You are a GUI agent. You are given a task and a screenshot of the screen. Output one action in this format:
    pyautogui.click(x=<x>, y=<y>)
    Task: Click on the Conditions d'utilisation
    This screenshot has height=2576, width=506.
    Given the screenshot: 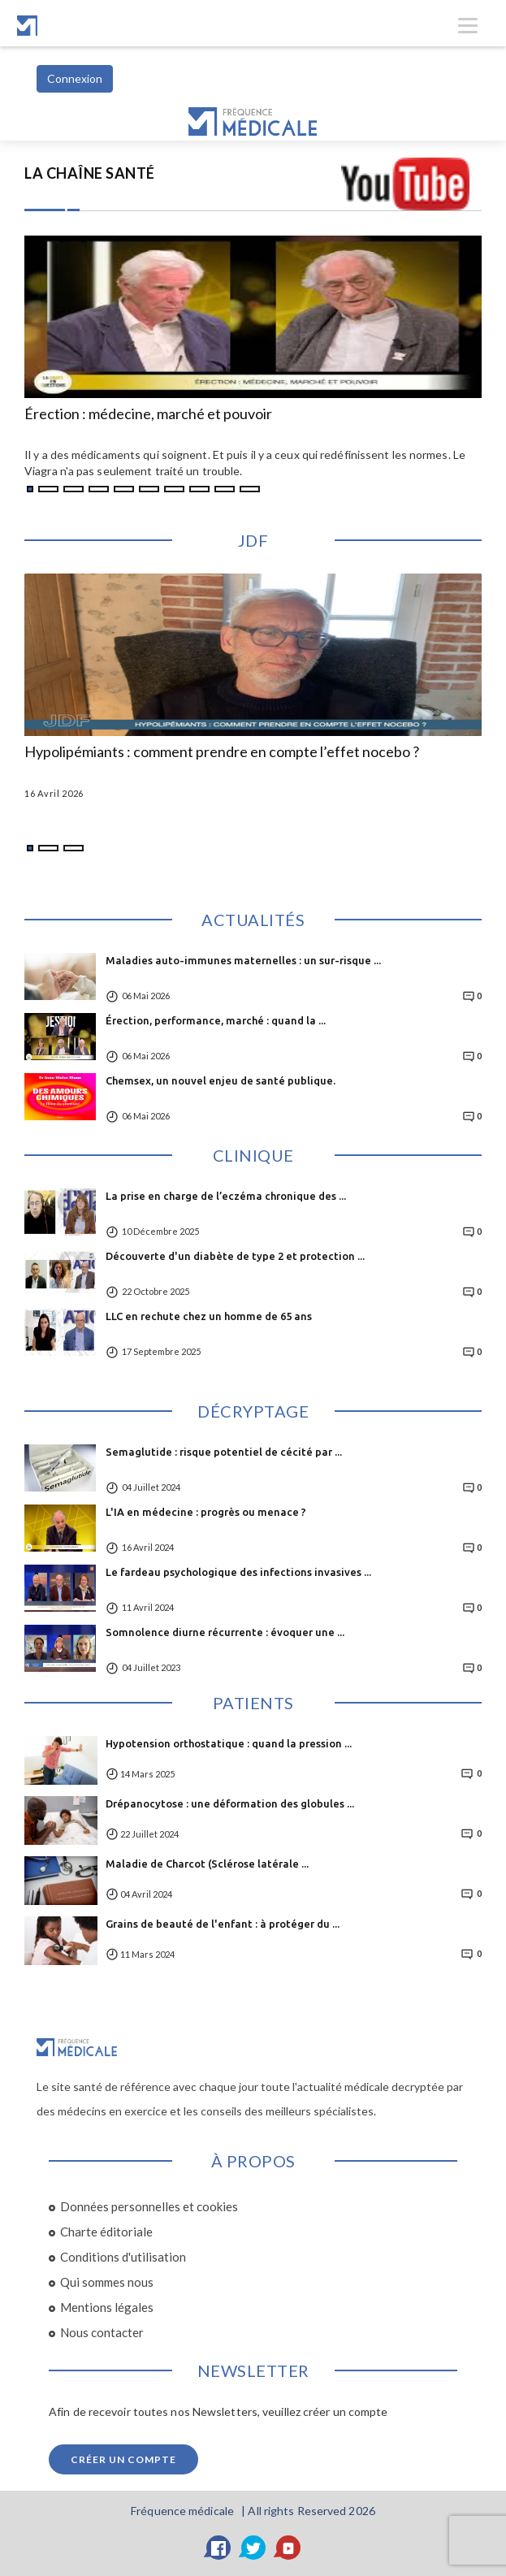 What is the action you would take?
    pyautogui.click(x=123, y=2256)
    